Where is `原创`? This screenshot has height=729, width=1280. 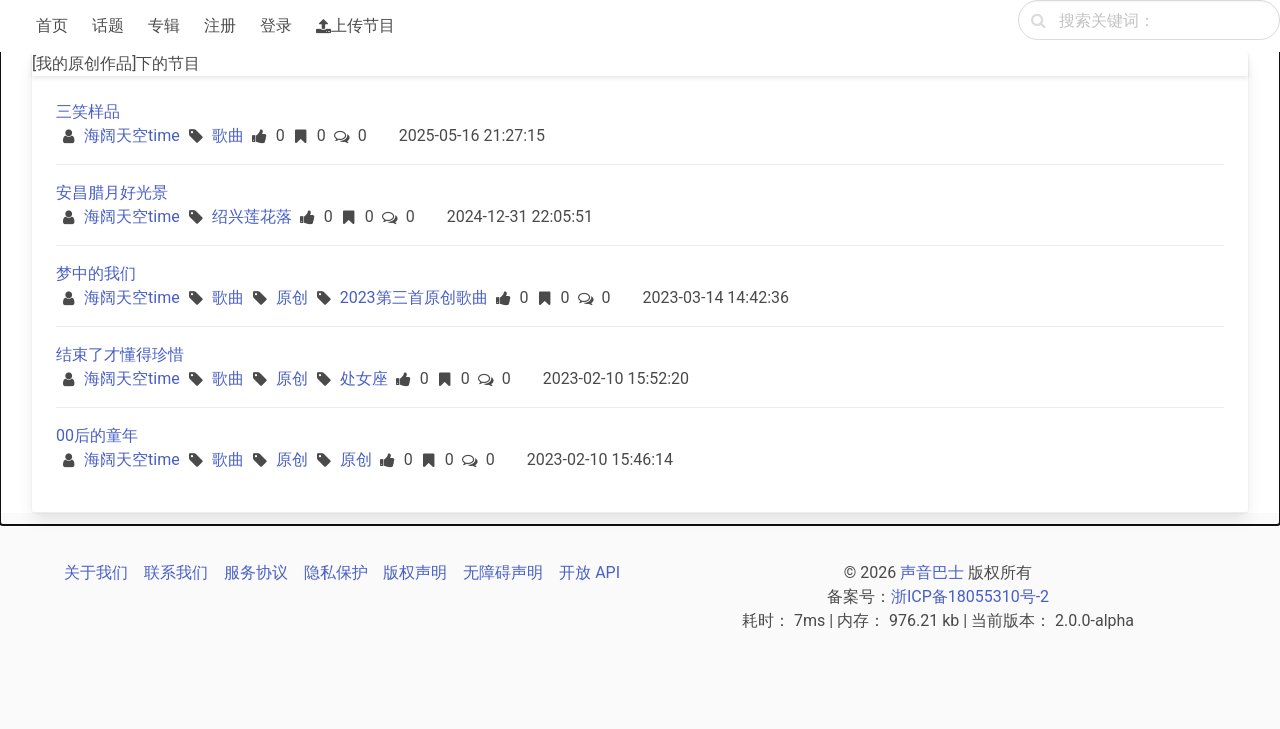 原创 is located at coordinates (292, 297).